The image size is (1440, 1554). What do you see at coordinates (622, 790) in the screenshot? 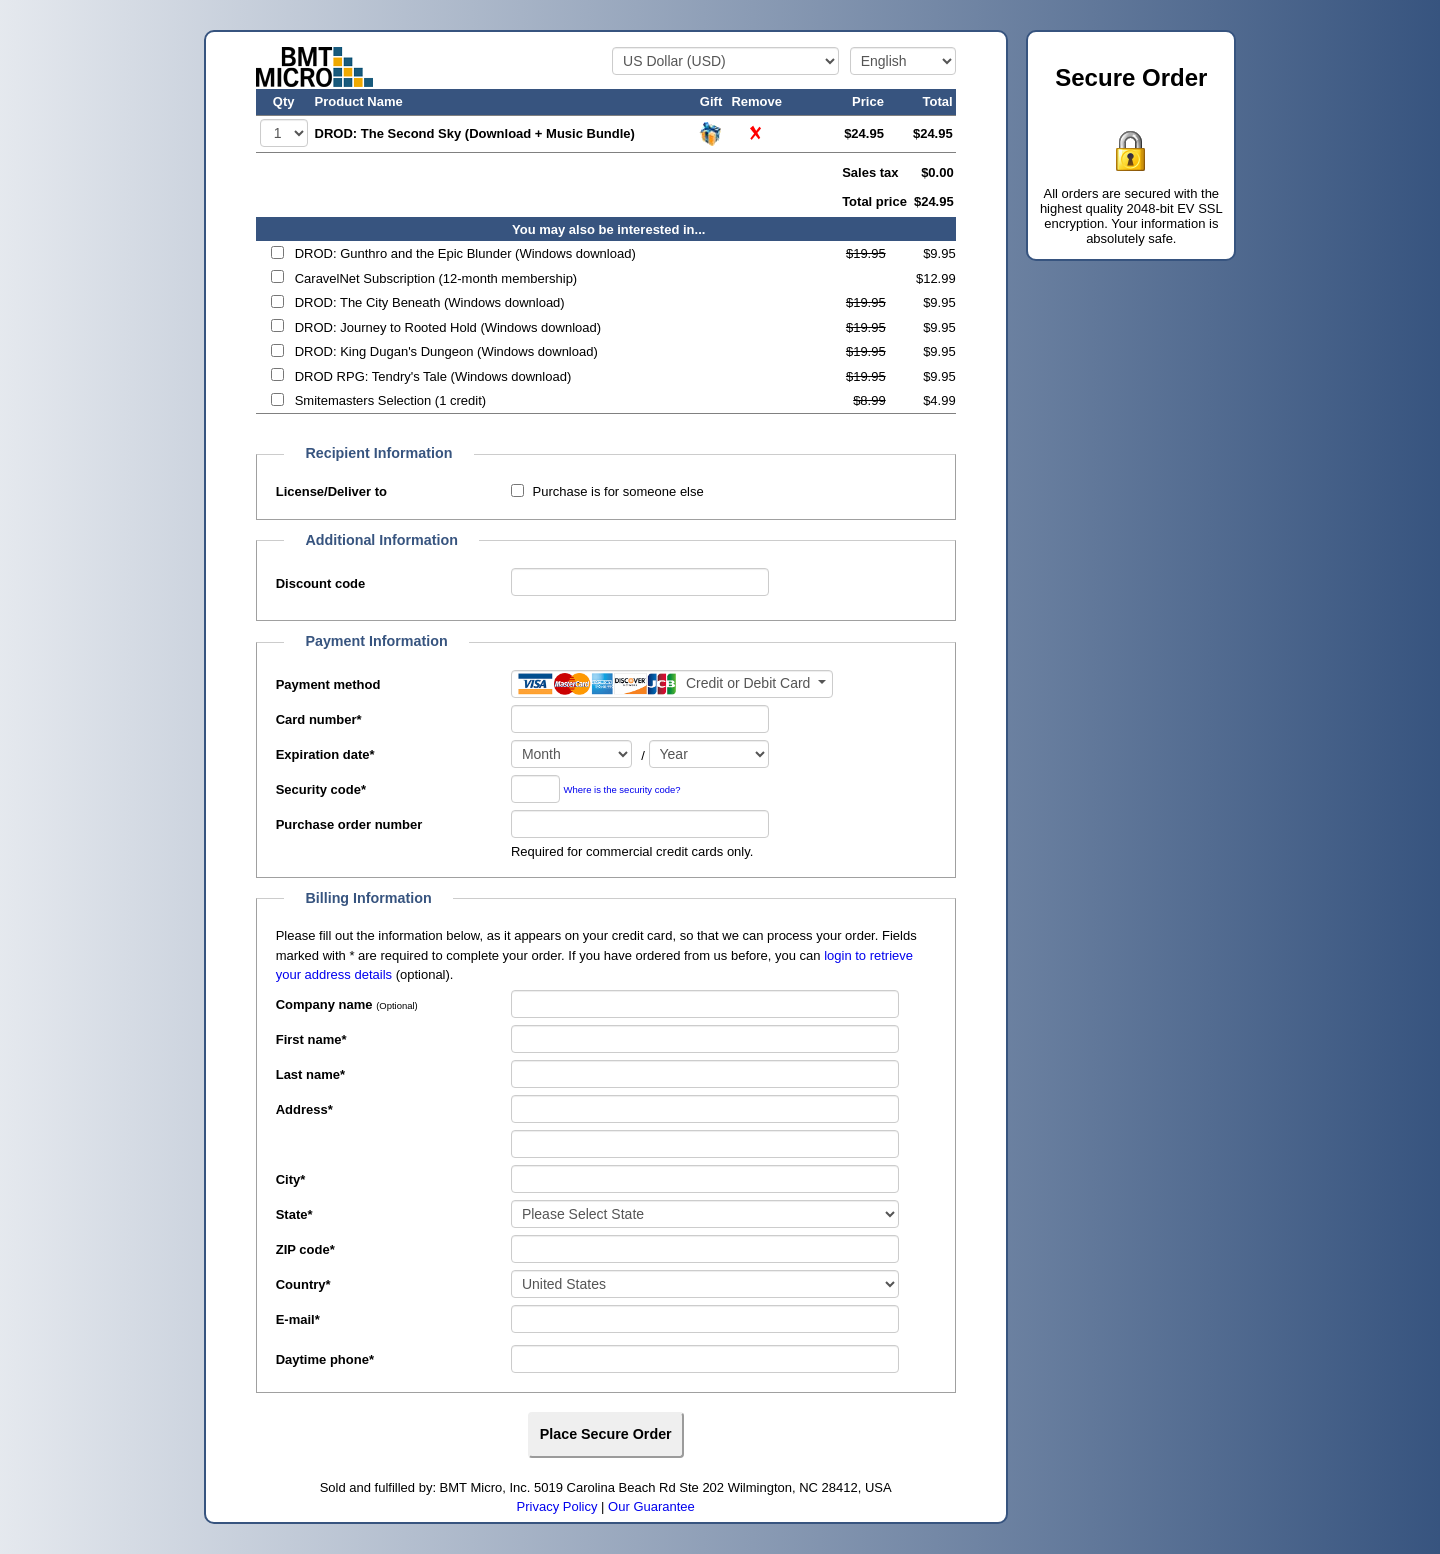
I see `Where is the security code?` at bounding box center [622, 790].